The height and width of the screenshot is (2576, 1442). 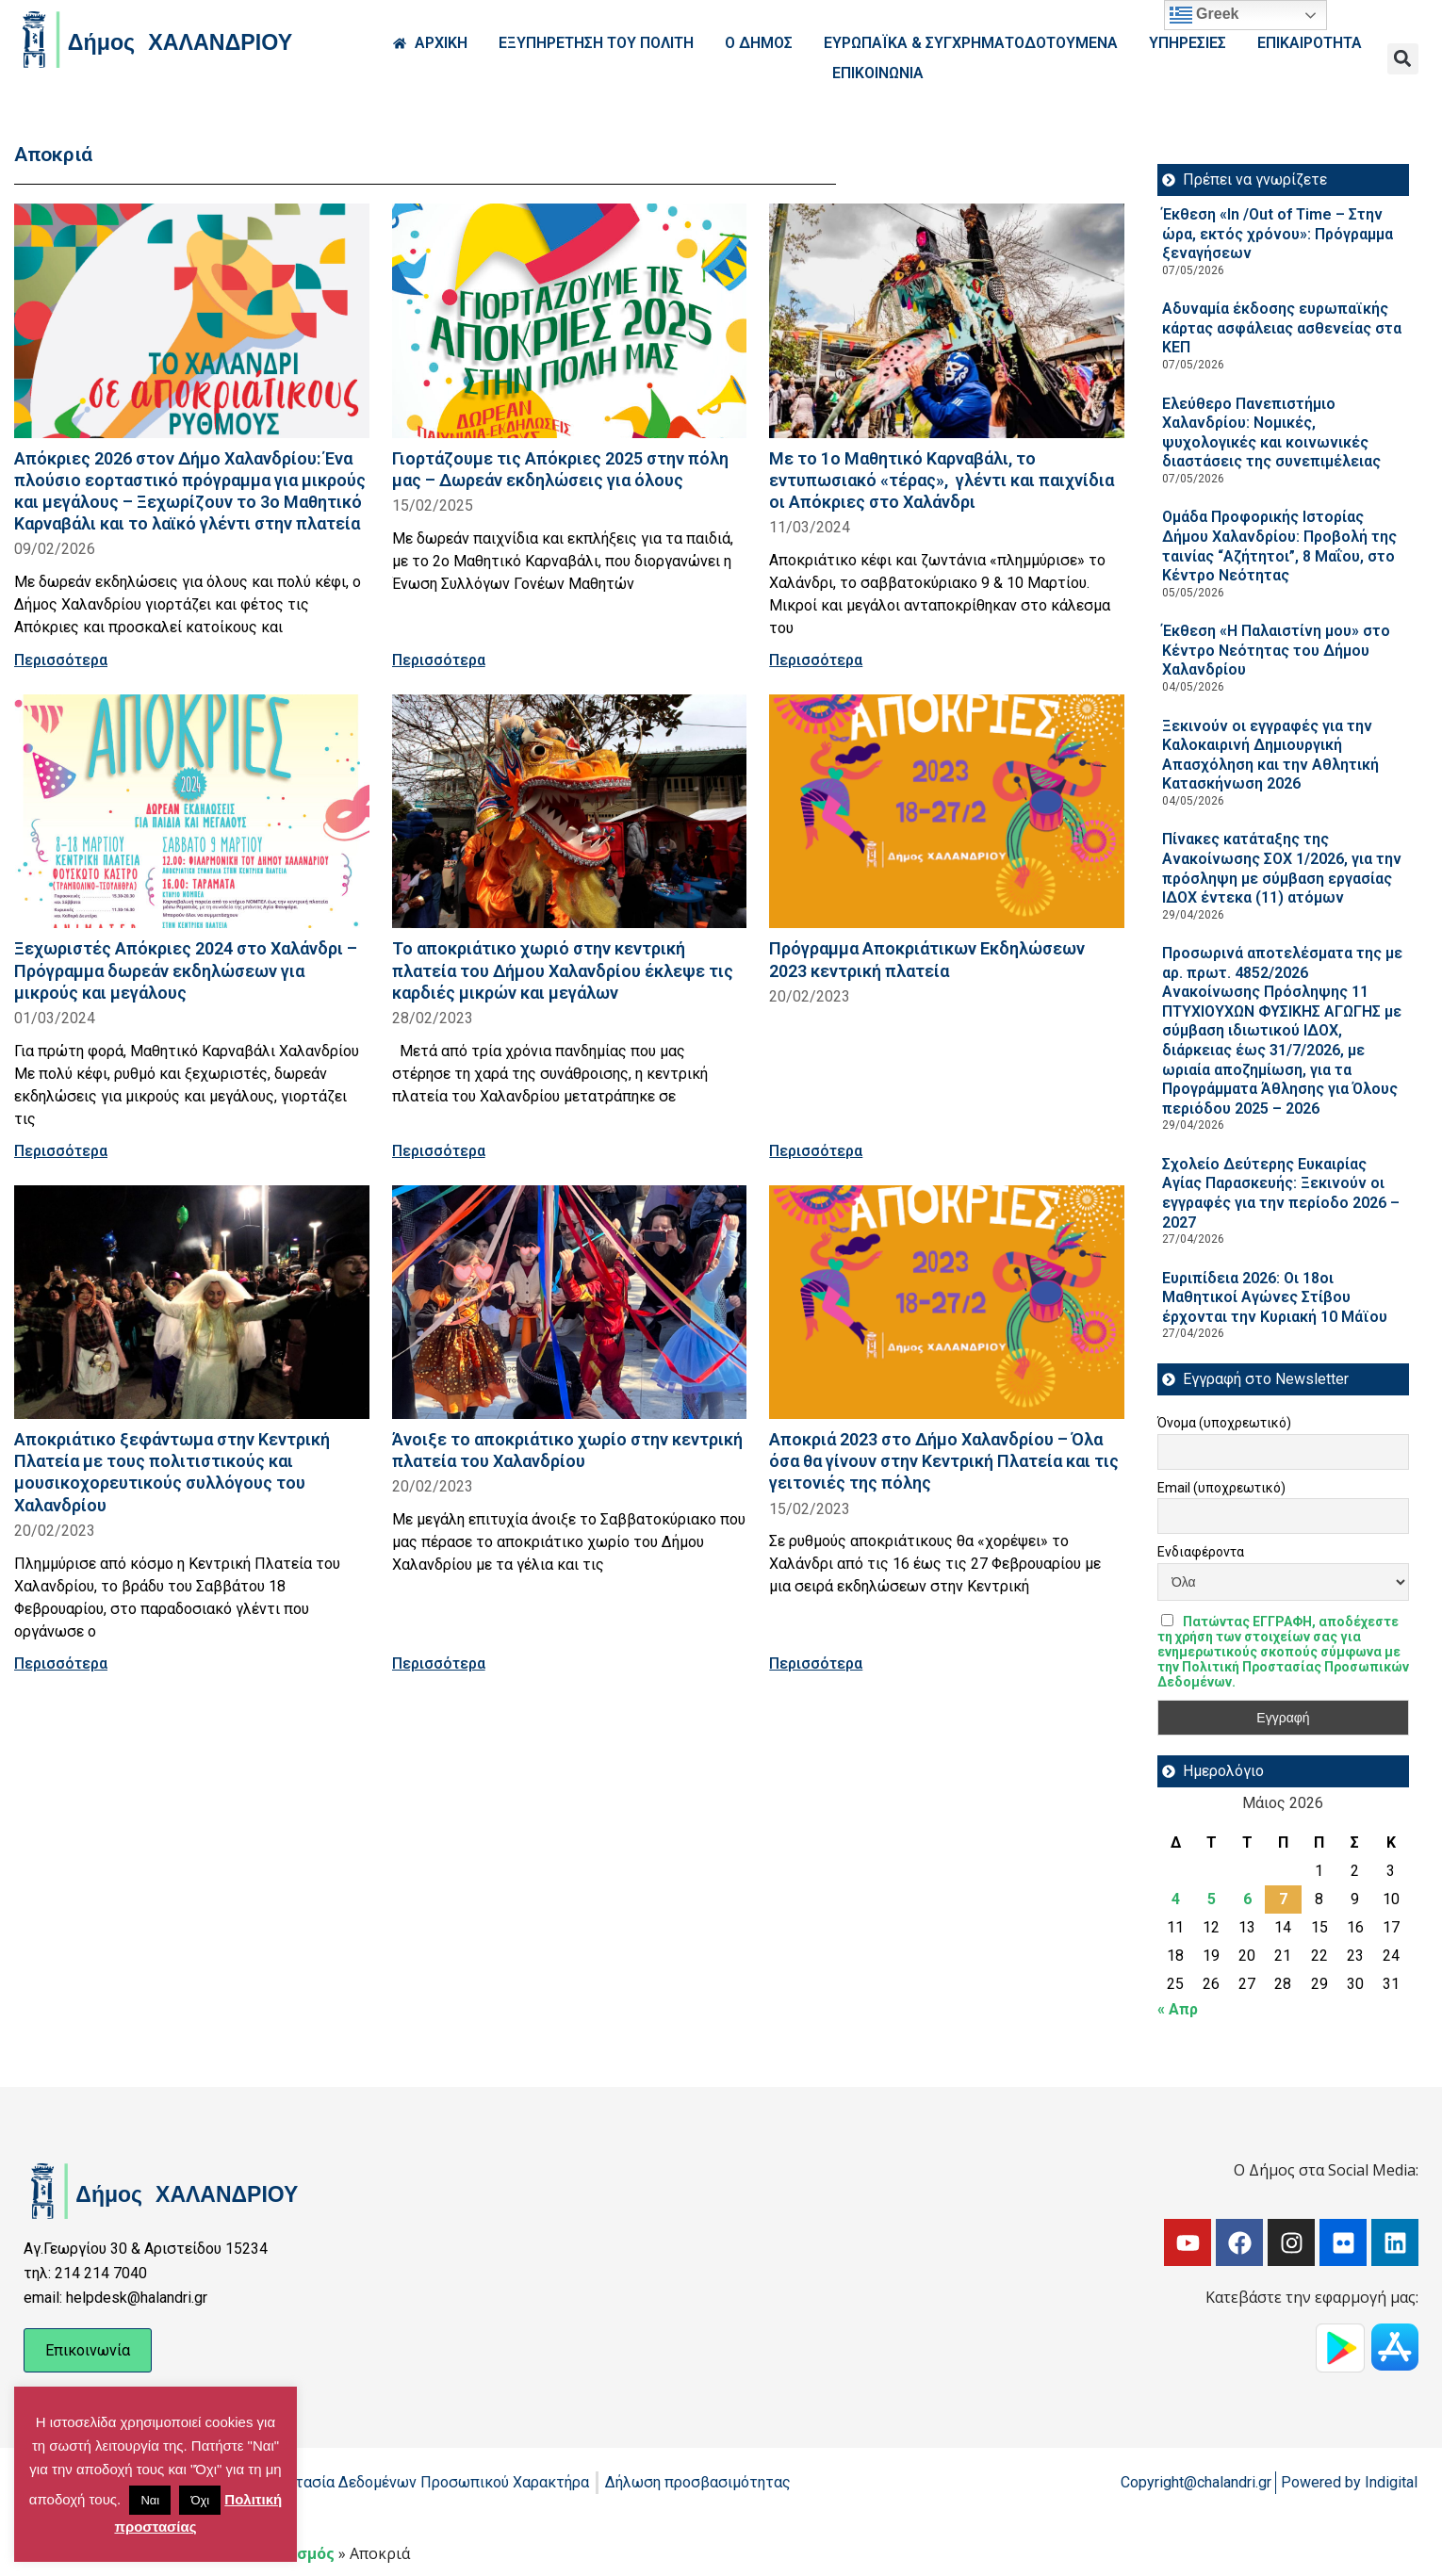 I want to click on [Read more about Γιορτάζουμε τις Απόκριες 2025 στην πόλη μας – Δωρεάν εκδηλώσεις για όλους], so click(x=569, y=321).